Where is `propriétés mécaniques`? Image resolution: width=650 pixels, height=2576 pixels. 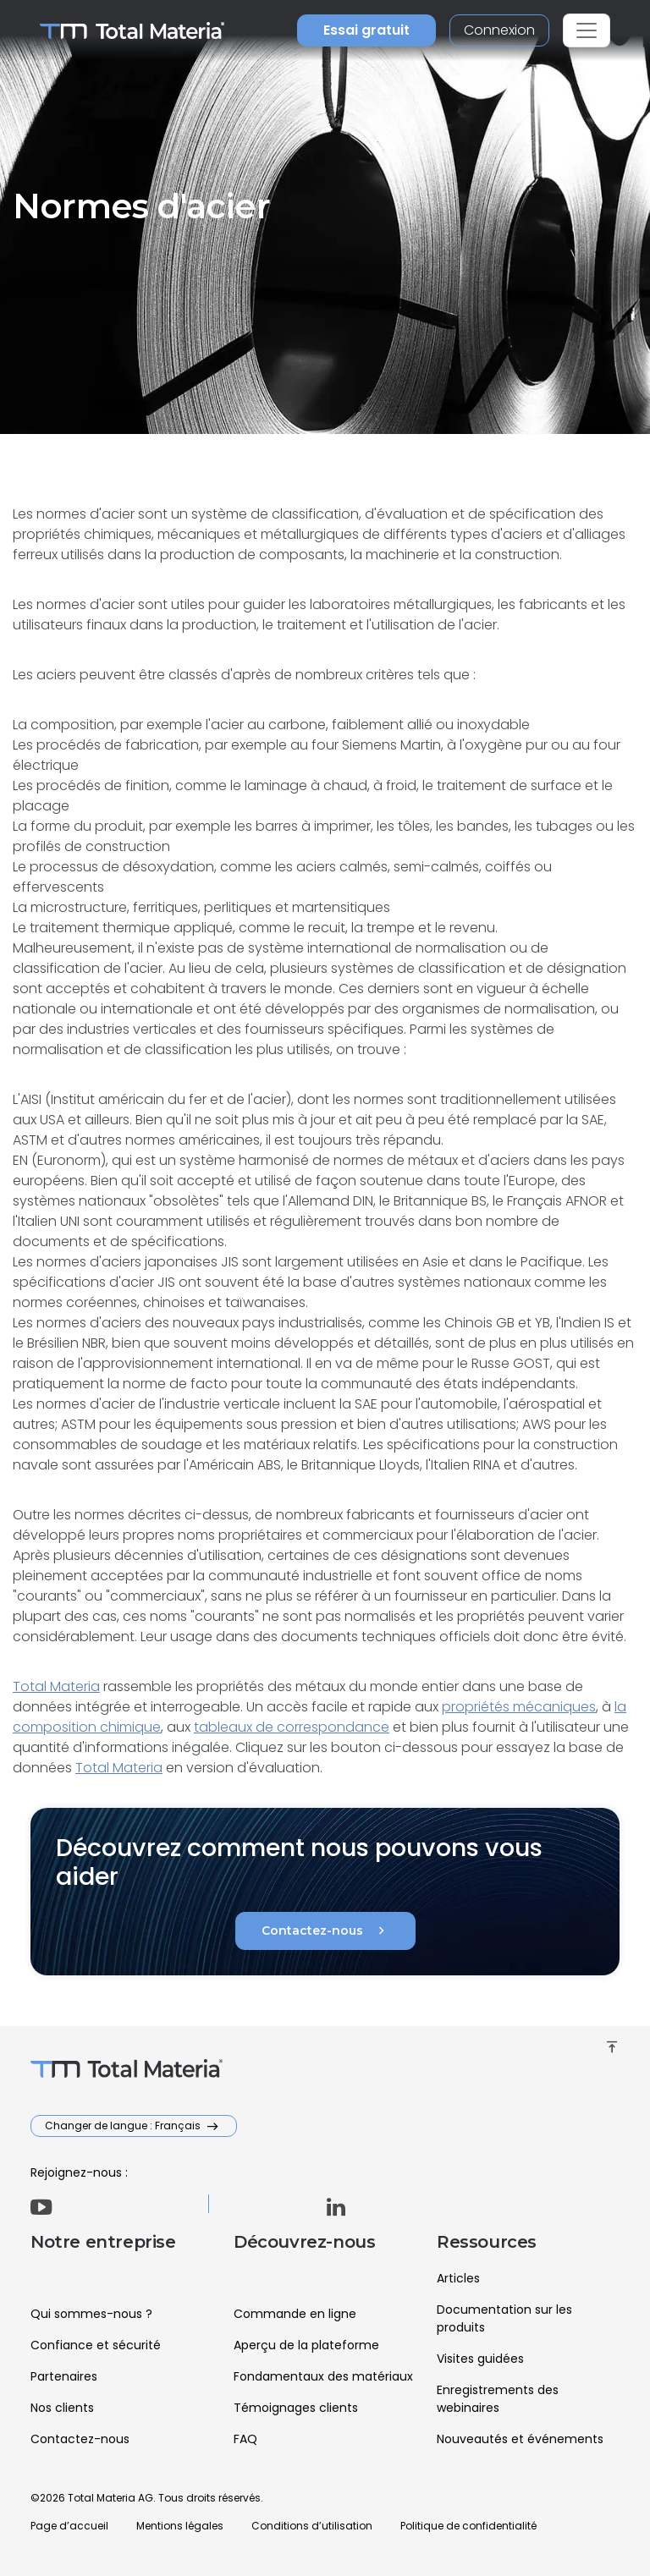 propriétés mécaniques is located at coordinates (519, 1706).